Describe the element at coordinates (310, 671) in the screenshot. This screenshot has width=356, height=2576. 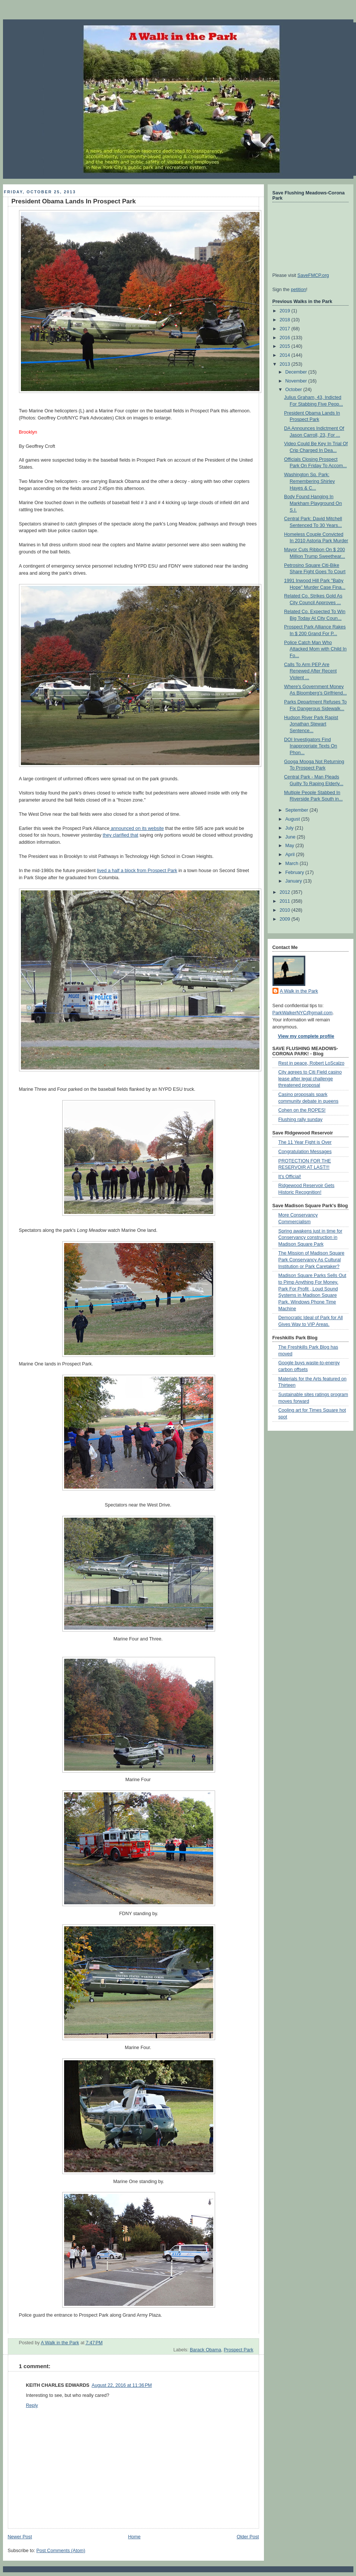
I see `Calls To Arm PEP Are Renewed After Recent Violent ...` at that location.